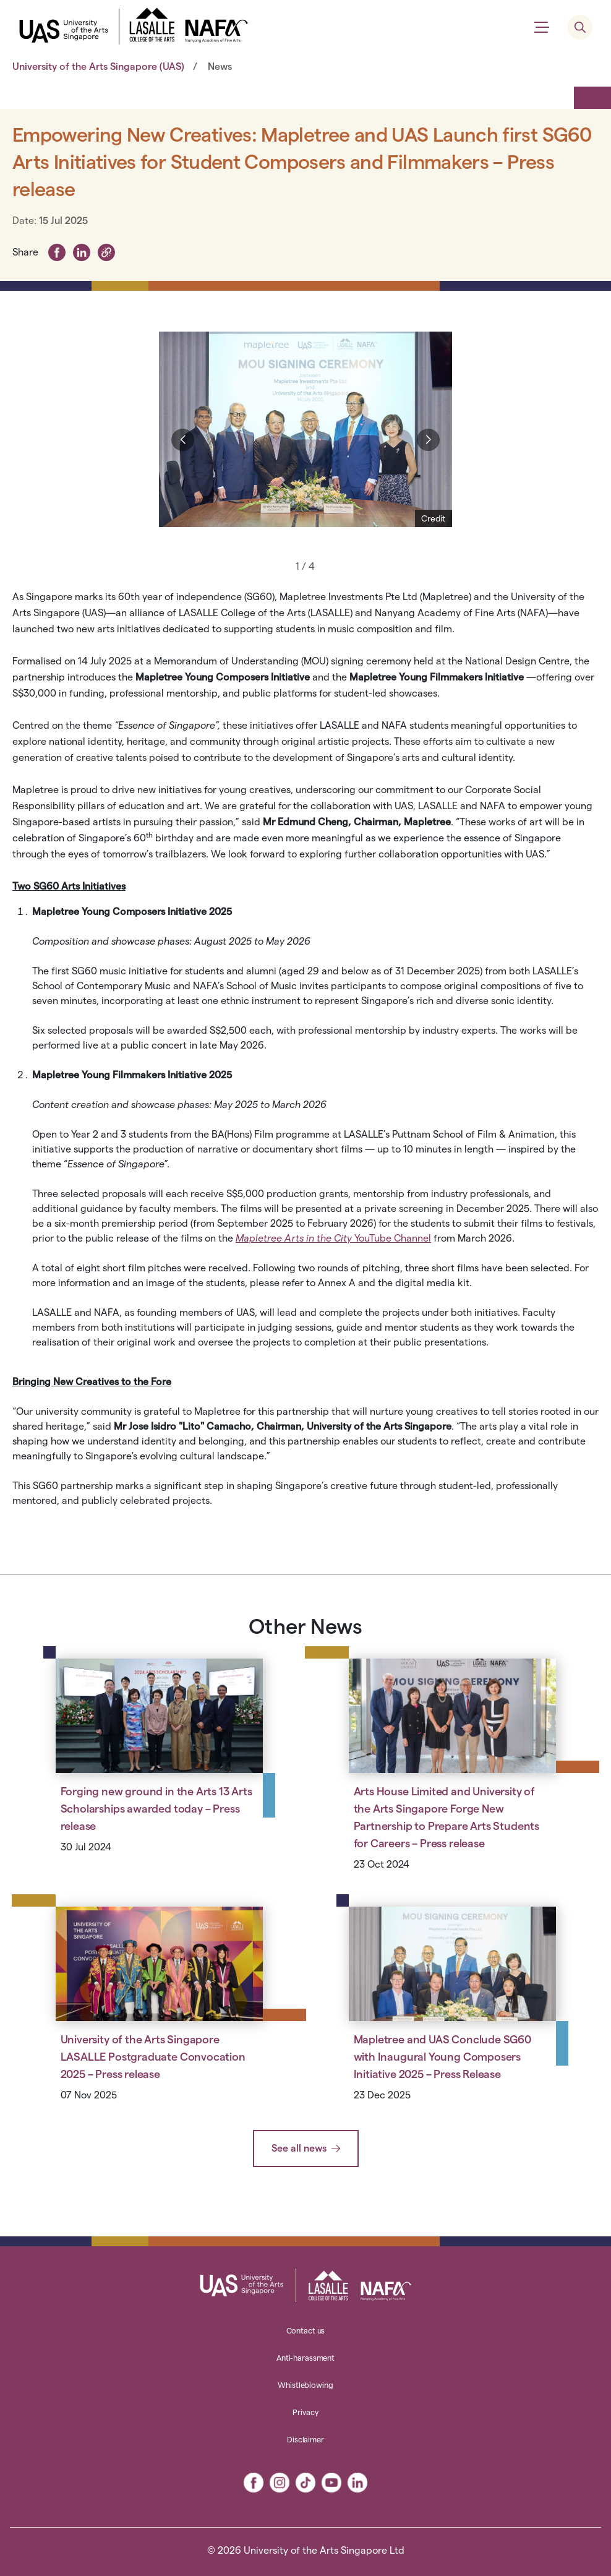  Describe the element at coordinates (305, 2439) in the screenshot. I see `Disclaimer` at that location.